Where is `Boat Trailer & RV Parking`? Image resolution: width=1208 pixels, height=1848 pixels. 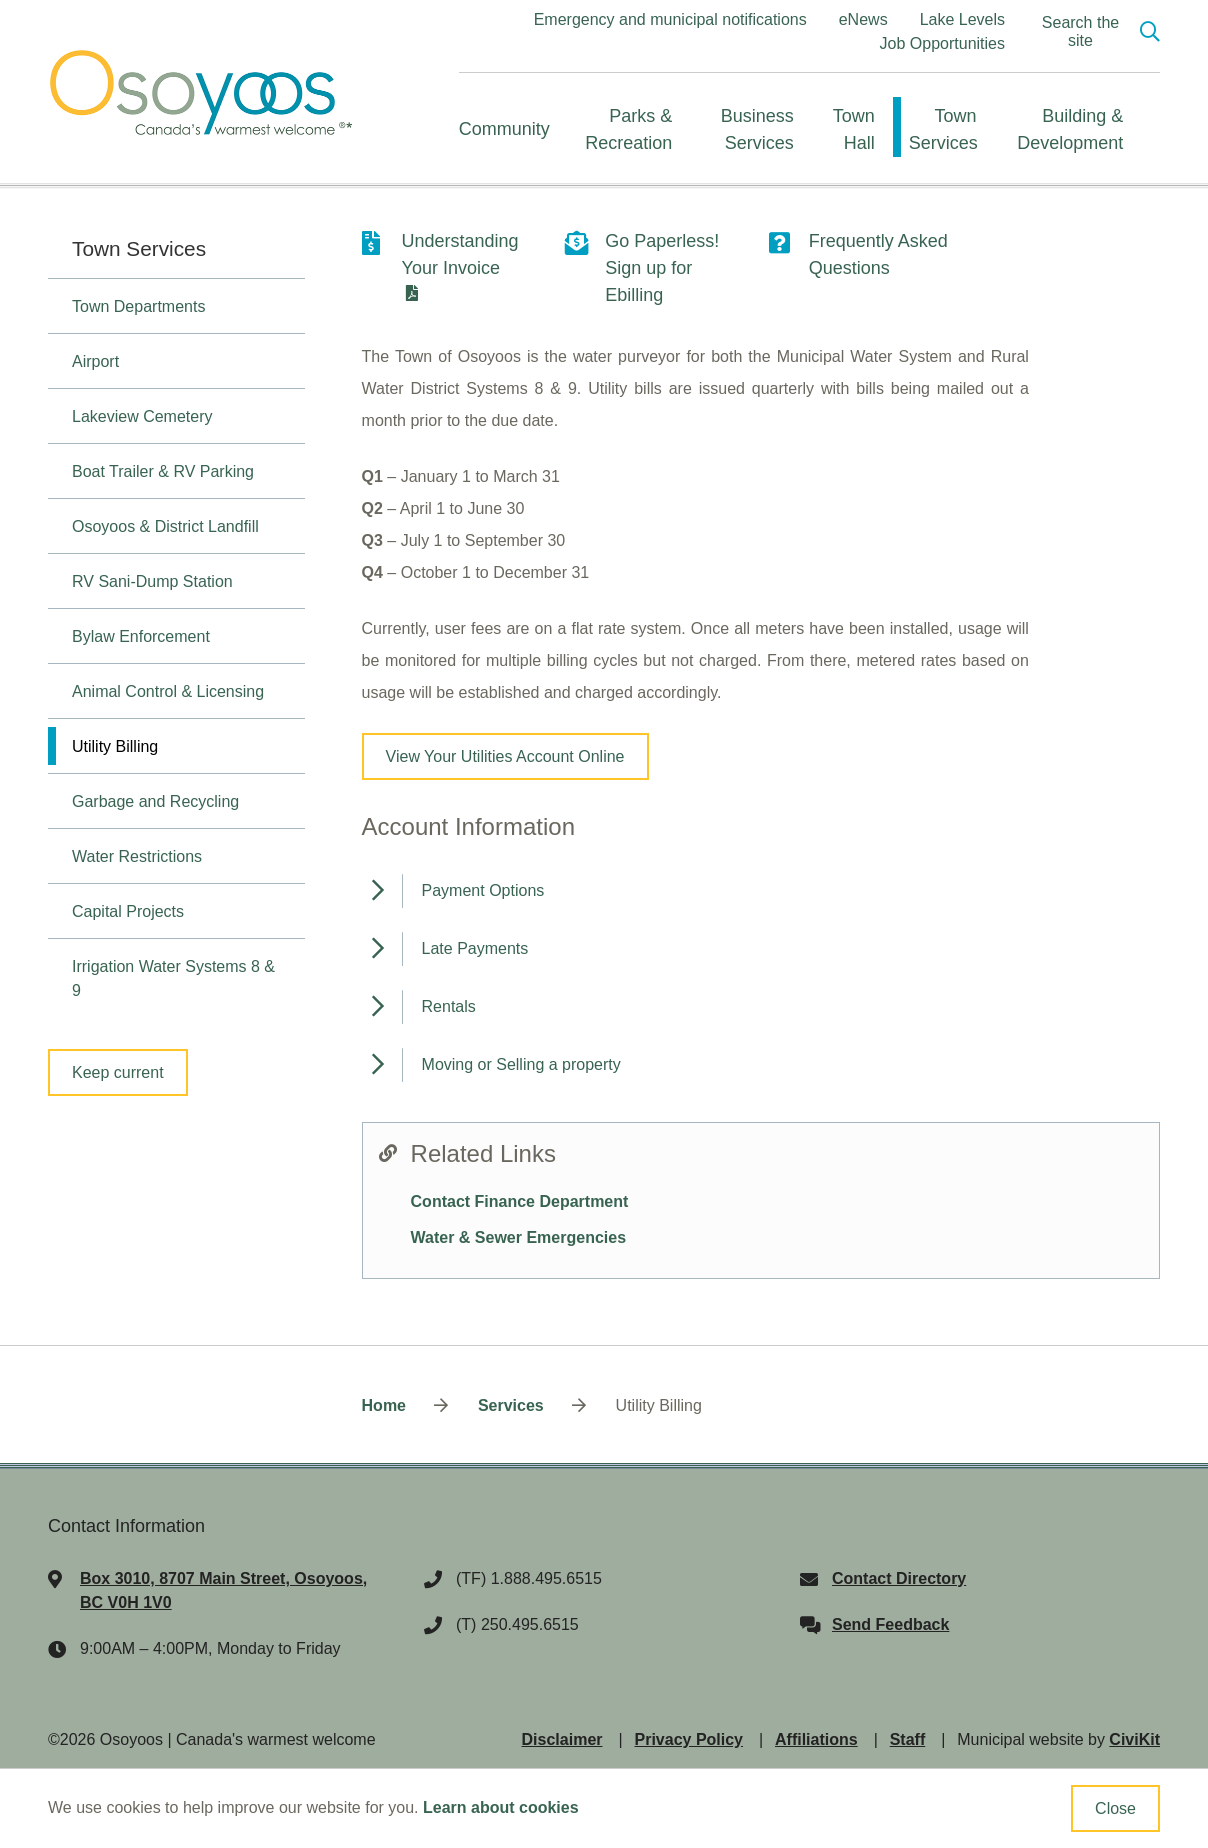
Boat Trailer & RV Parking is located at coordinates (163, 471).